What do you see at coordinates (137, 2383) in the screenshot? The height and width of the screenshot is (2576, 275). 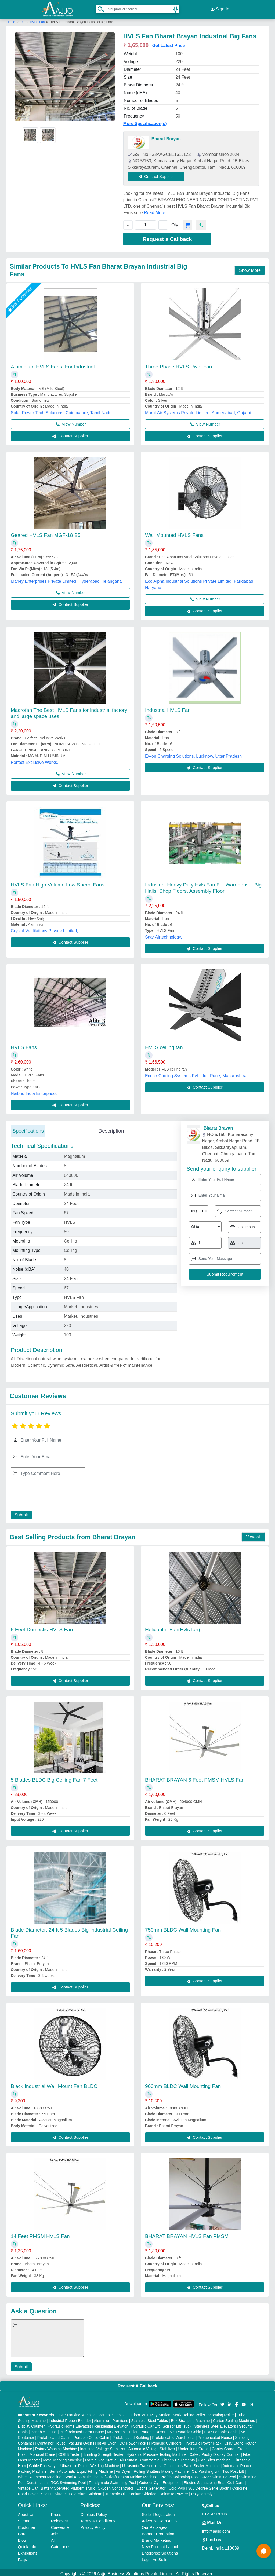 I see `Request A Callback` at bounding box center [137, 2383].